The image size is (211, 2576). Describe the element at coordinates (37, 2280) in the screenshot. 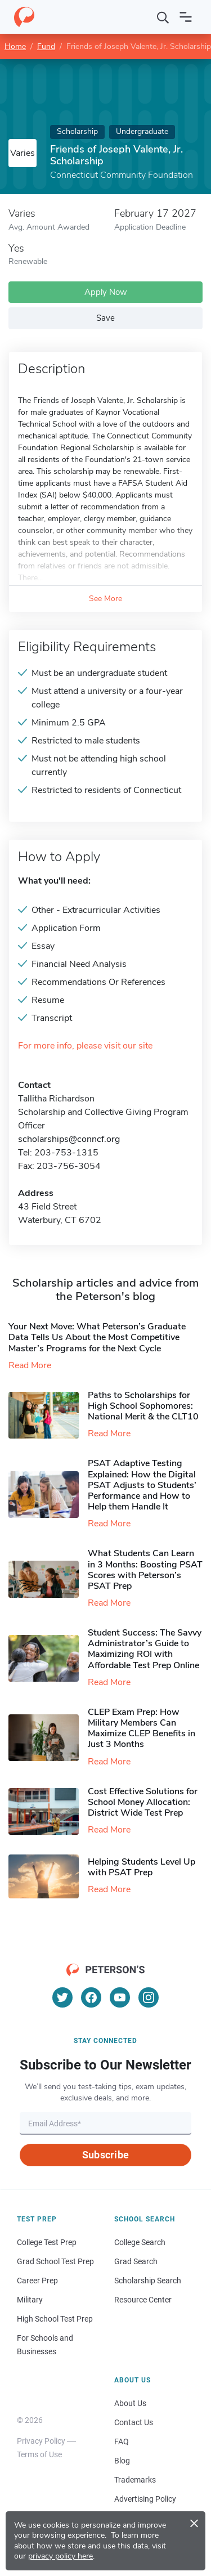

I see `Career Prep` at that location.